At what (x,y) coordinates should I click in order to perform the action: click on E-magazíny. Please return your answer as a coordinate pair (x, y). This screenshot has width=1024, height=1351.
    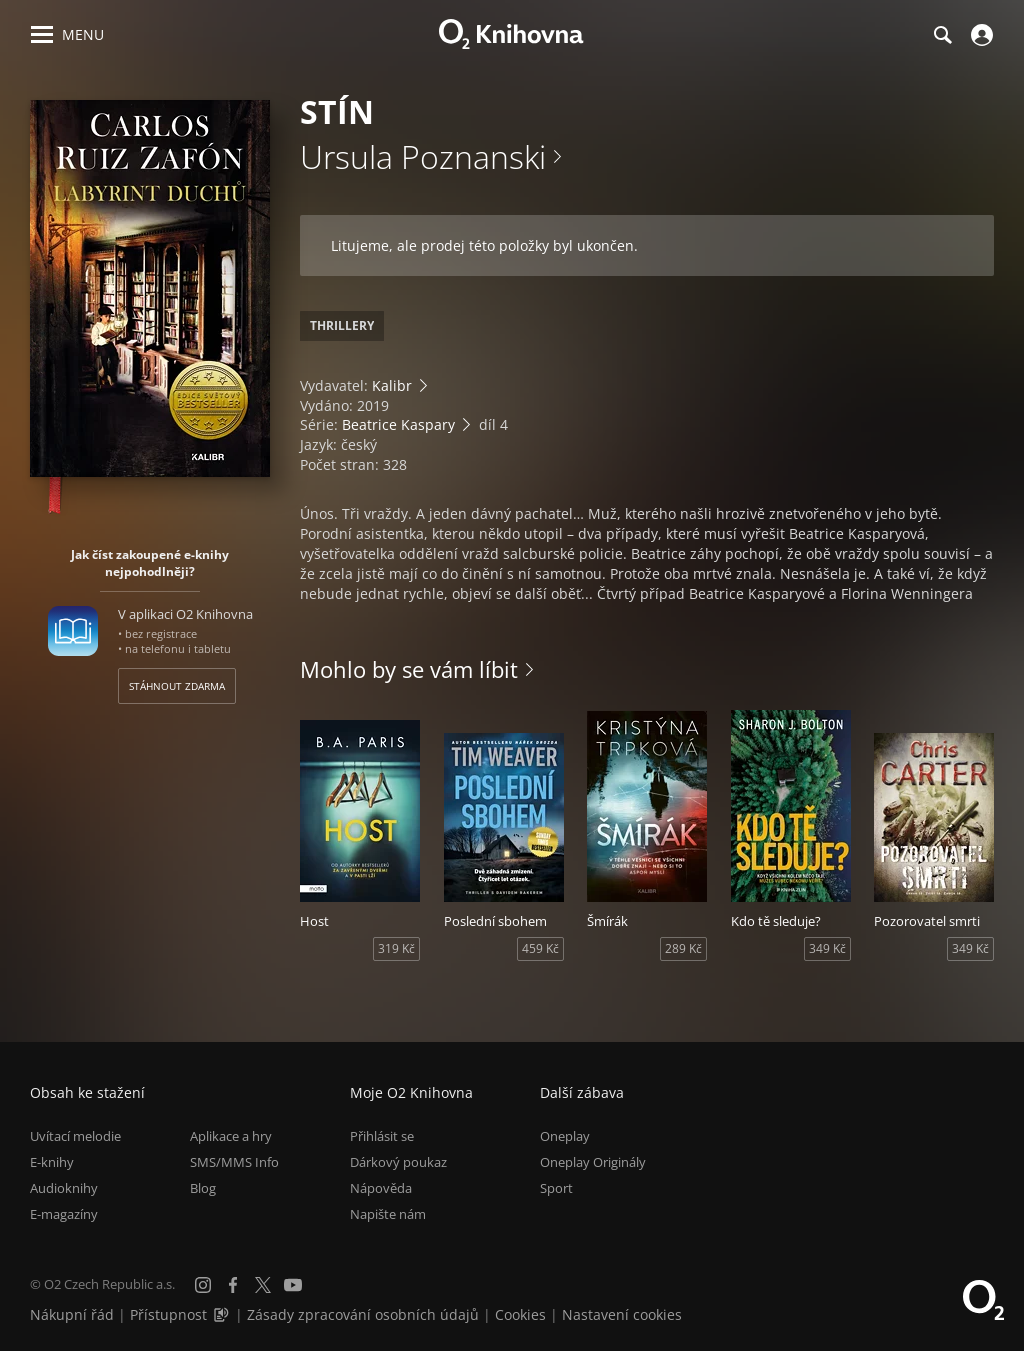
    Looking at the image, I should click on (64, 1214).